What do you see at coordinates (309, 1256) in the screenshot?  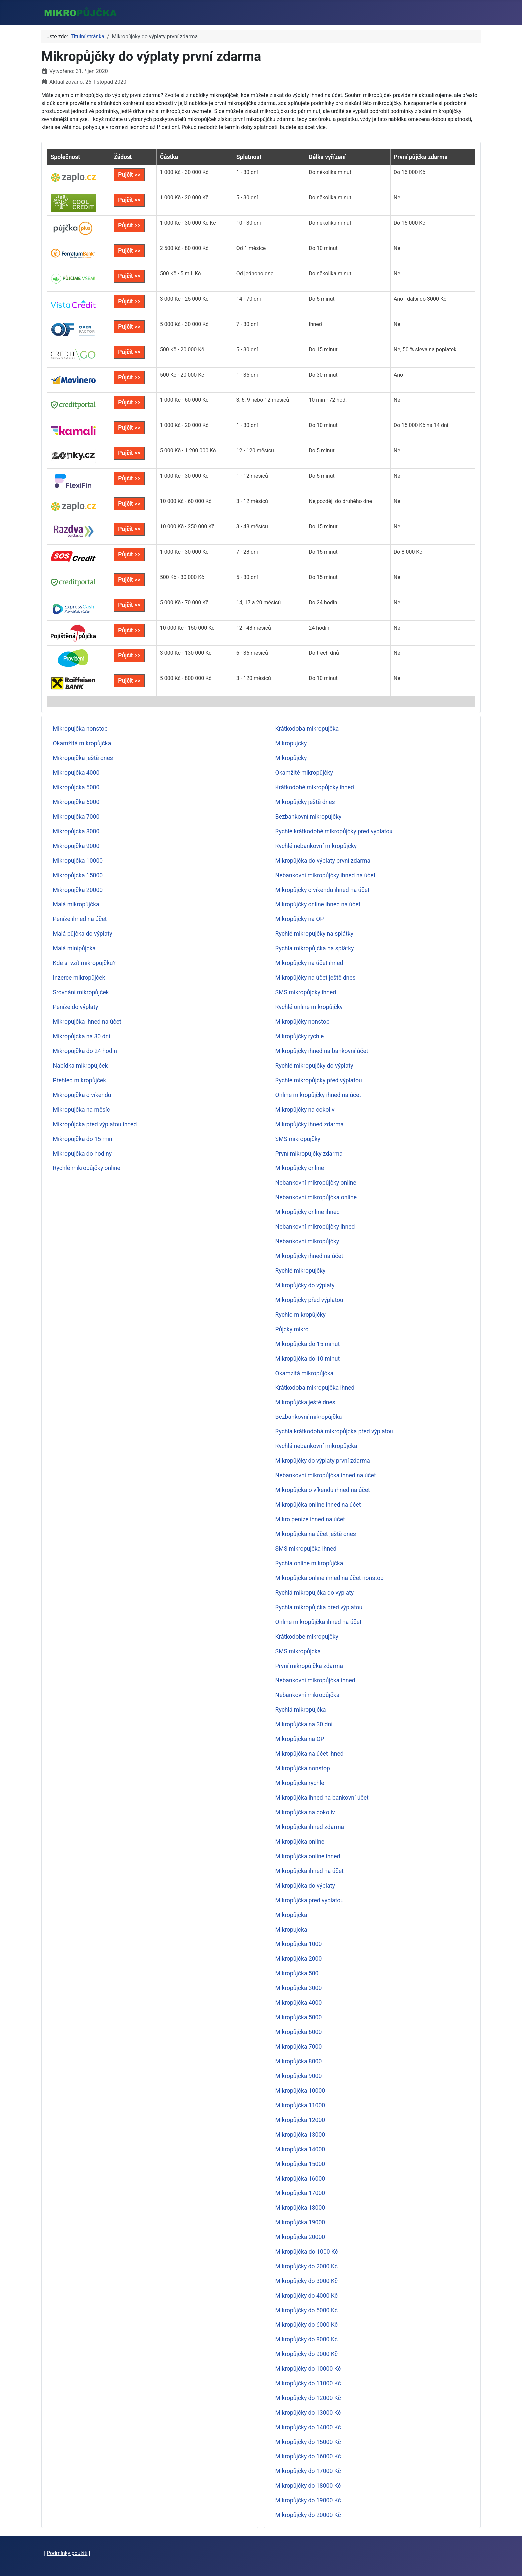 I see `Mikropůjčky ihned na účet` at bounding box center [309, 1256].